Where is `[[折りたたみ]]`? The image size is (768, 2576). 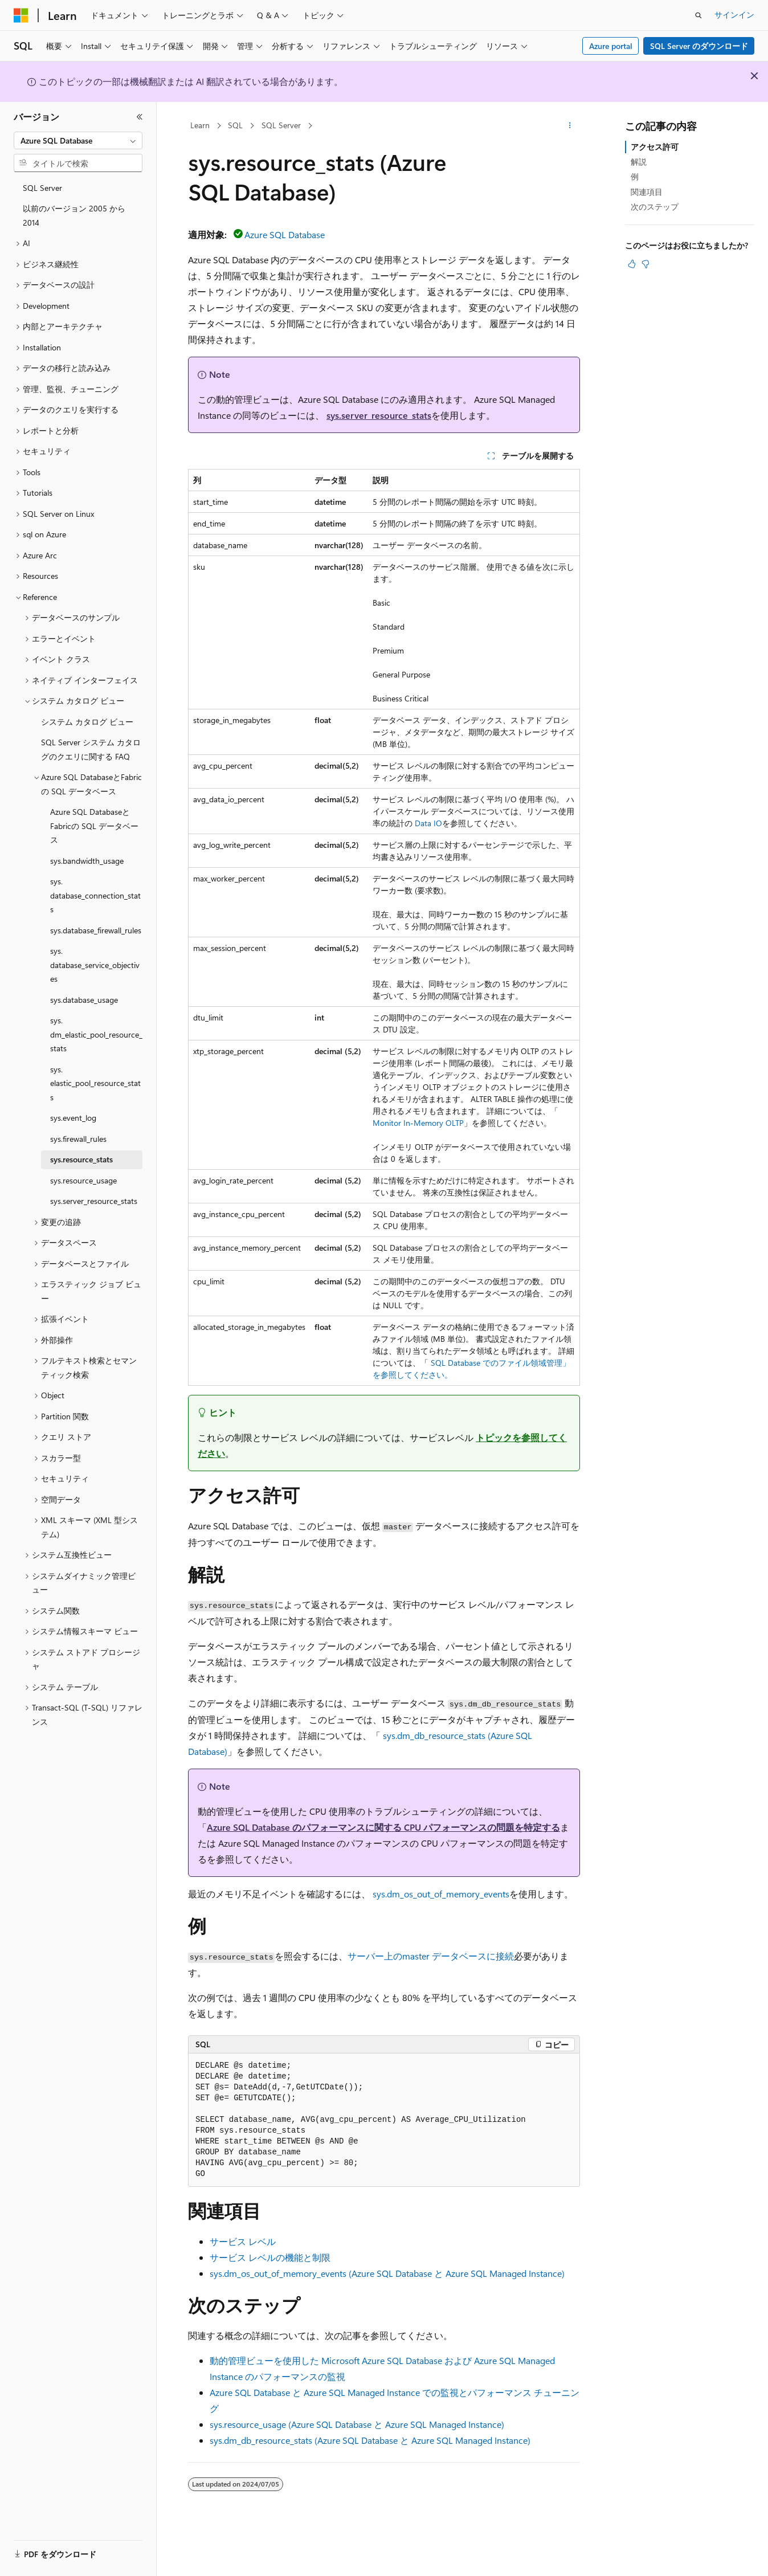 [[折りたたみ]] is located at coordinates (140, 117).